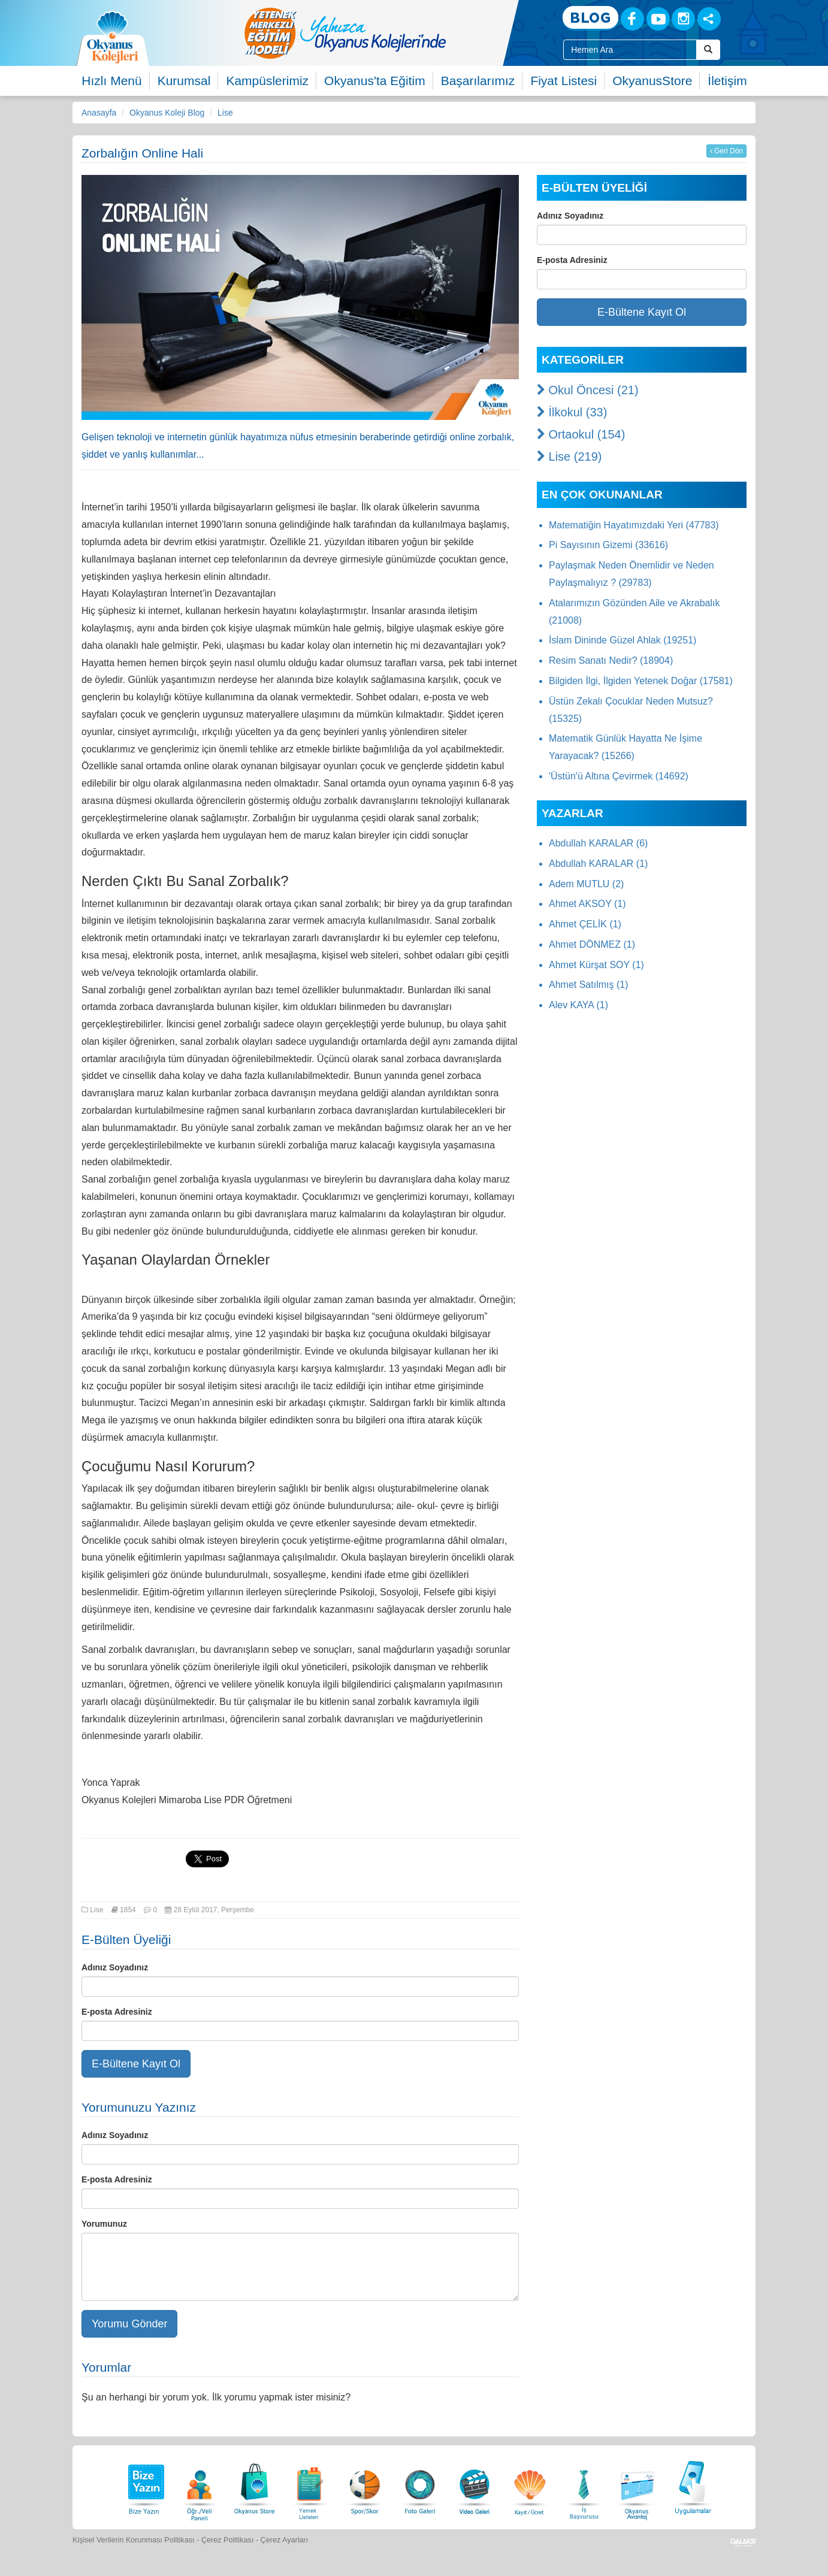 This screenshot has width=828, height=2576. I want to click on Fiyat Listesi, so click(563, 80).